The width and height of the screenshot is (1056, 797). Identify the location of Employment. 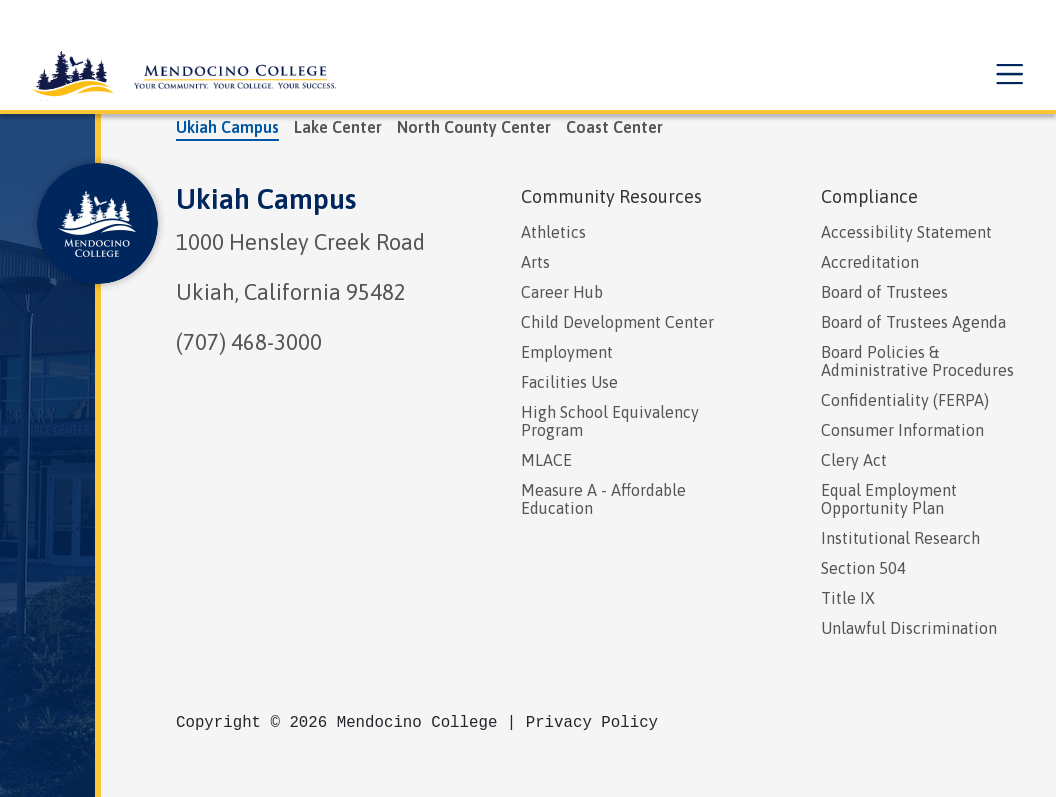
(567, 352).